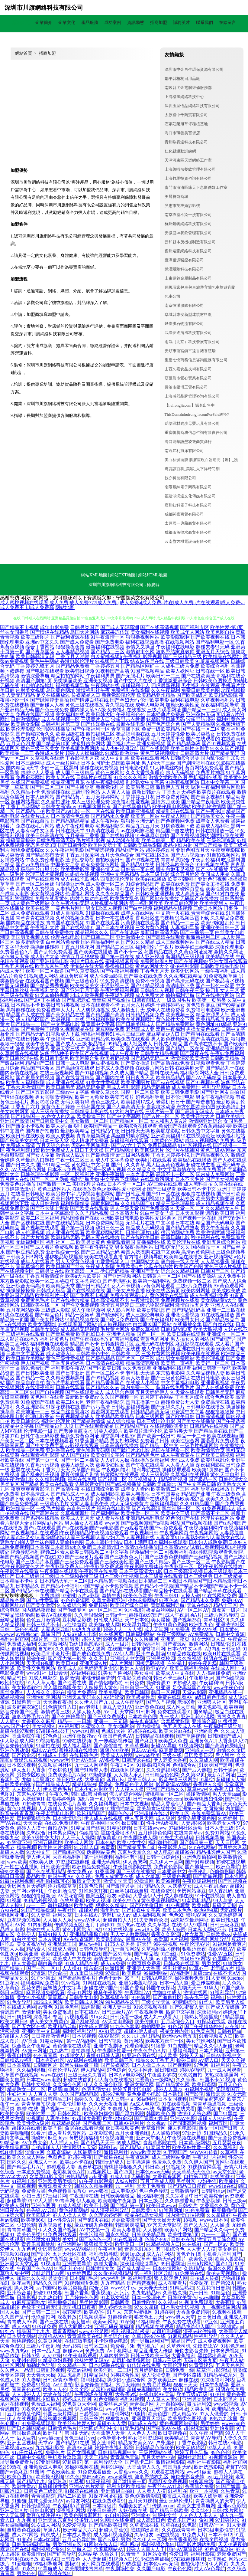  What do you see at coordinates (165, 690) in the screenshot?
I see `久久午夜福利` at bounding box center [165, 690].